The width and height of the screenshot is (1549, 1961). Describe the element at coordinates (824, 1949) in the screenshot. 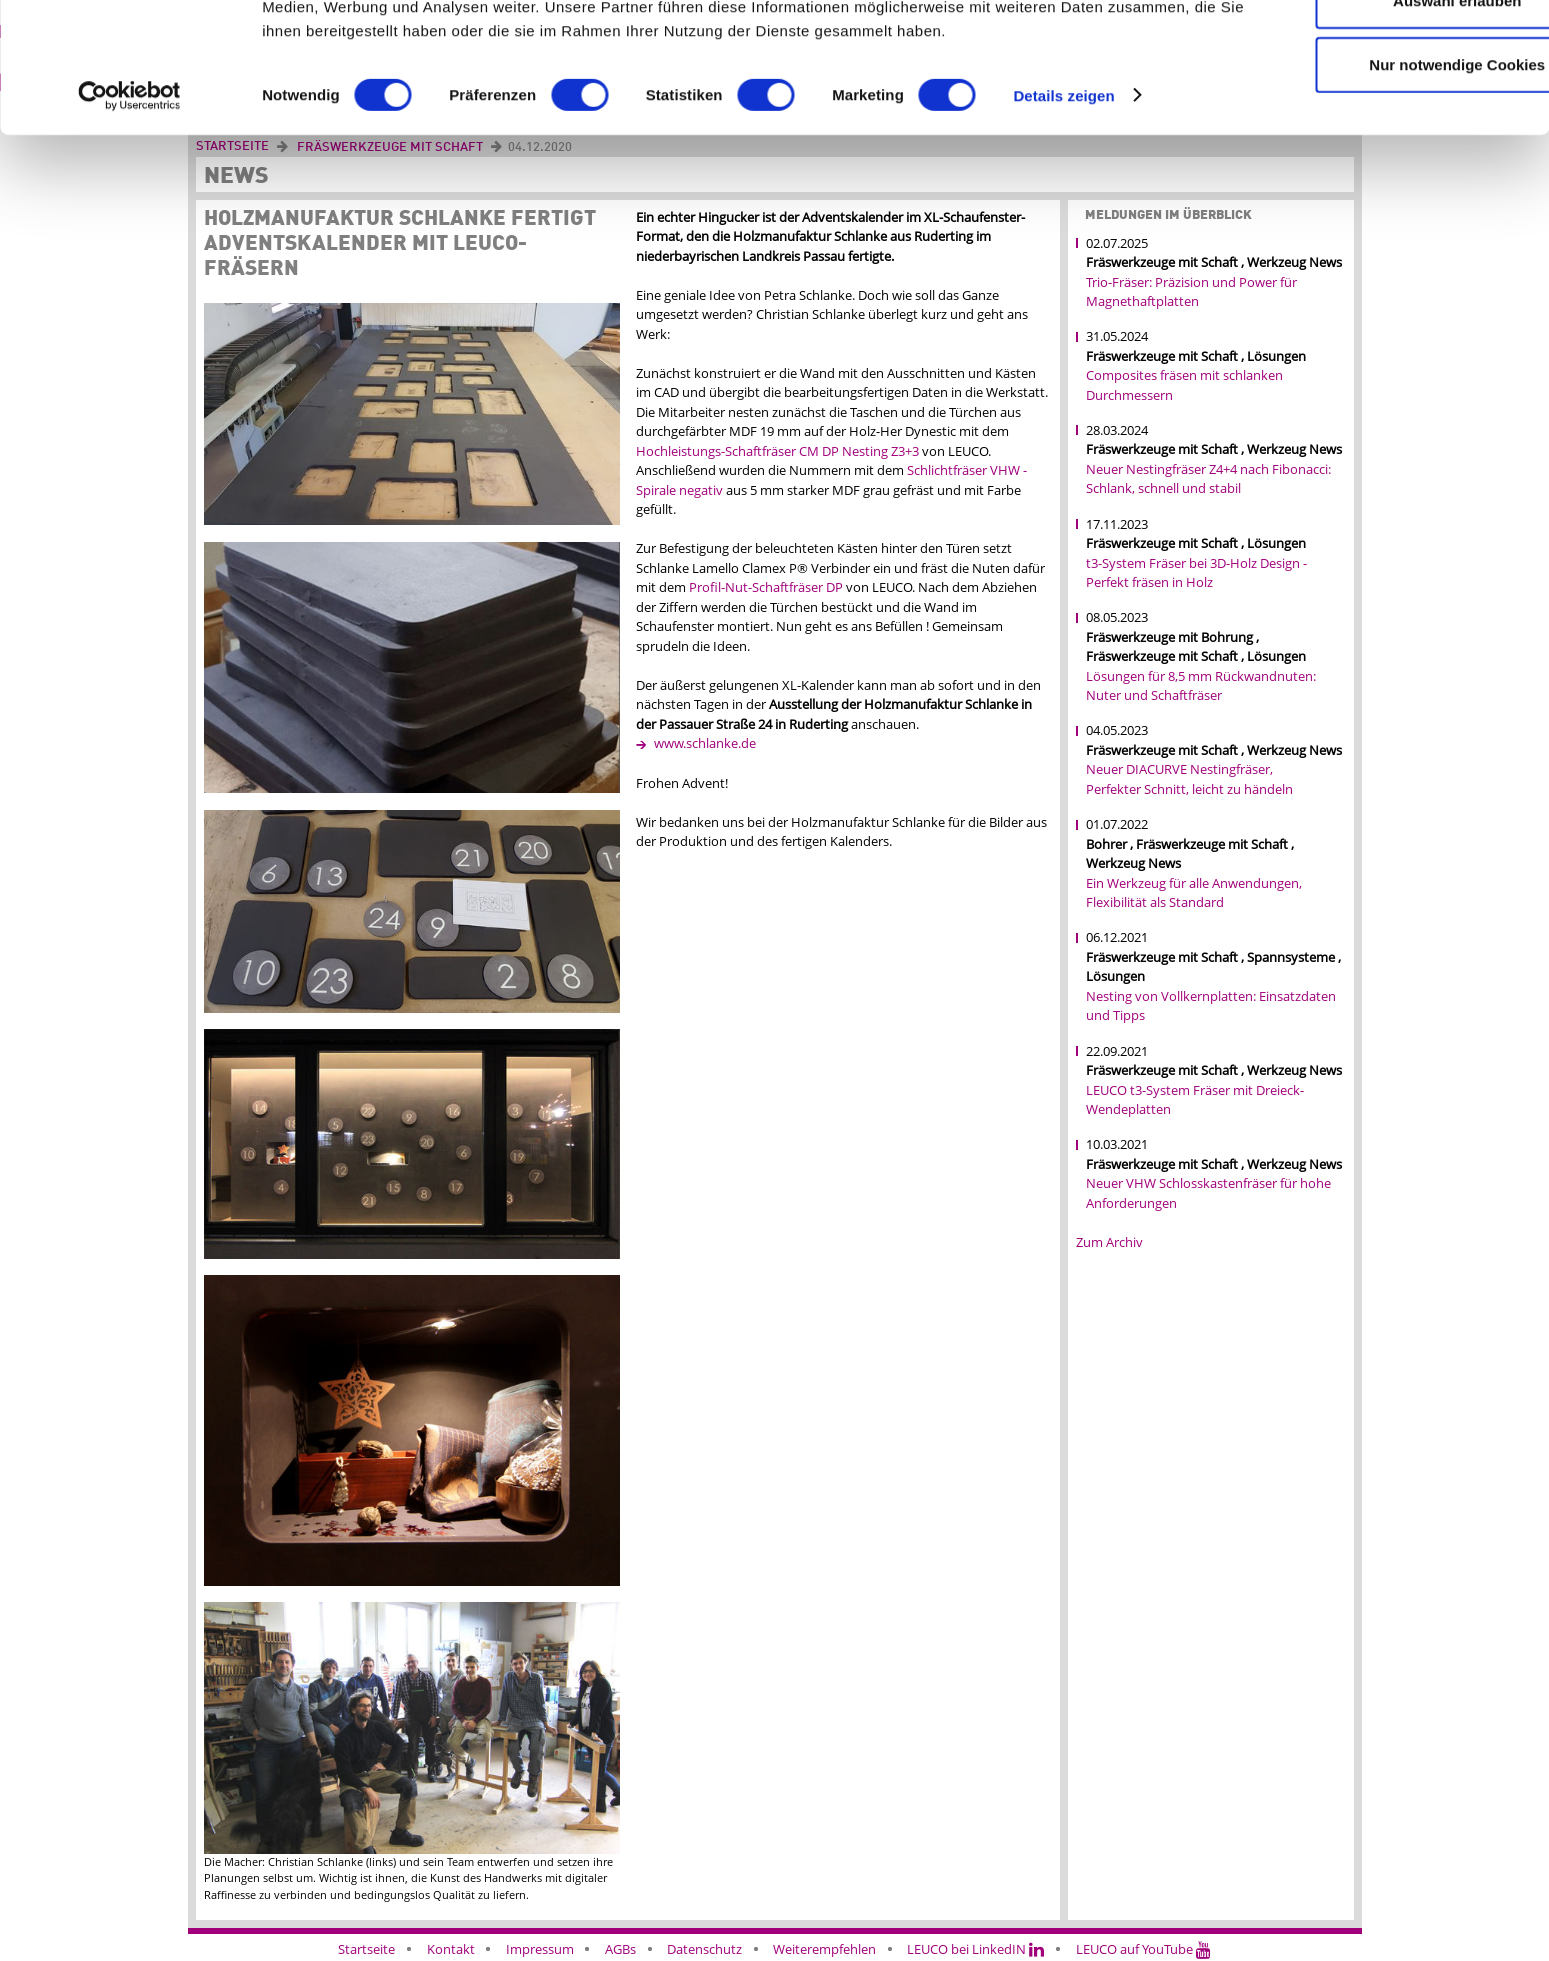

I see `Weiterempfehlen` at that location.